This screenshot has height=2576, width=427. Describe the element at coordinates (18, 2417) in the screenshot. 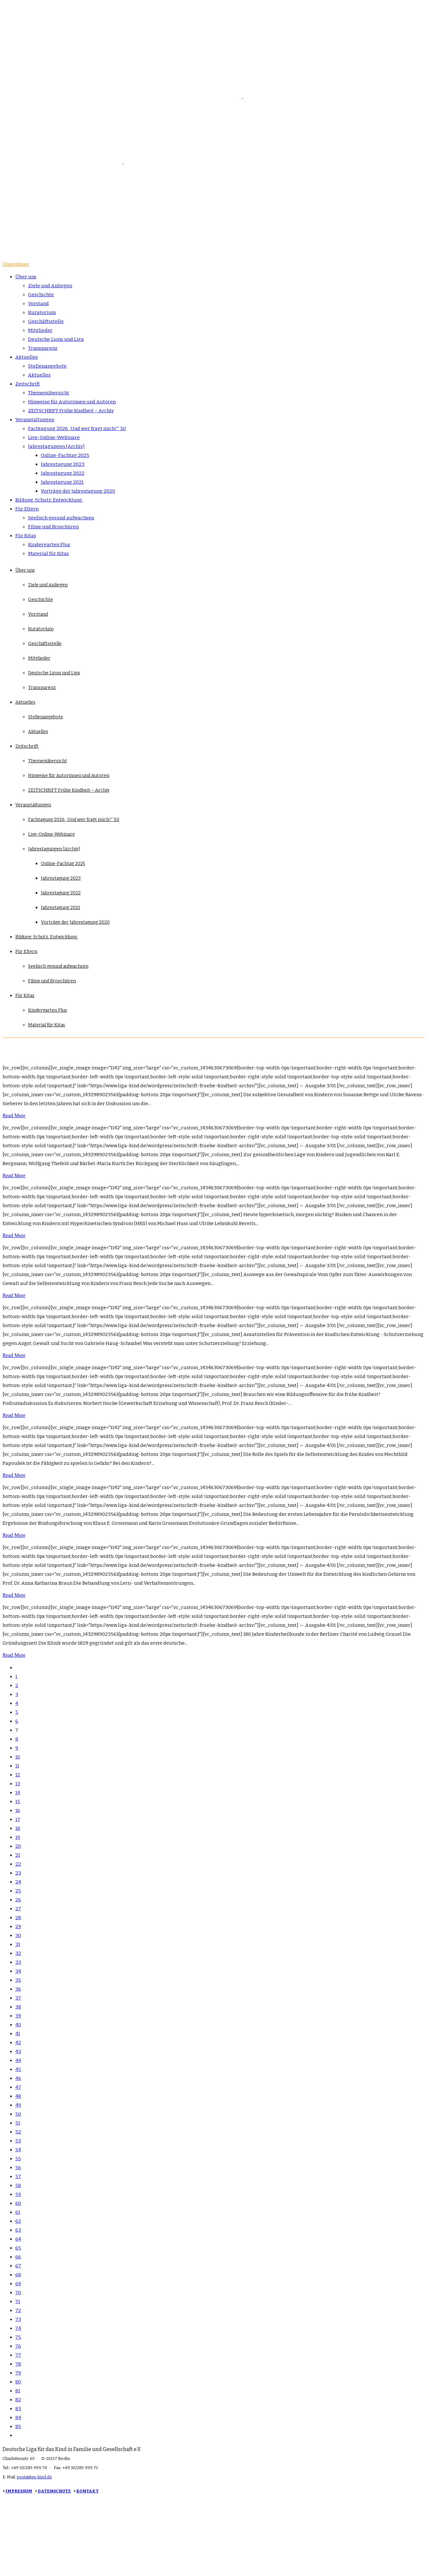

I see `84` at that location.